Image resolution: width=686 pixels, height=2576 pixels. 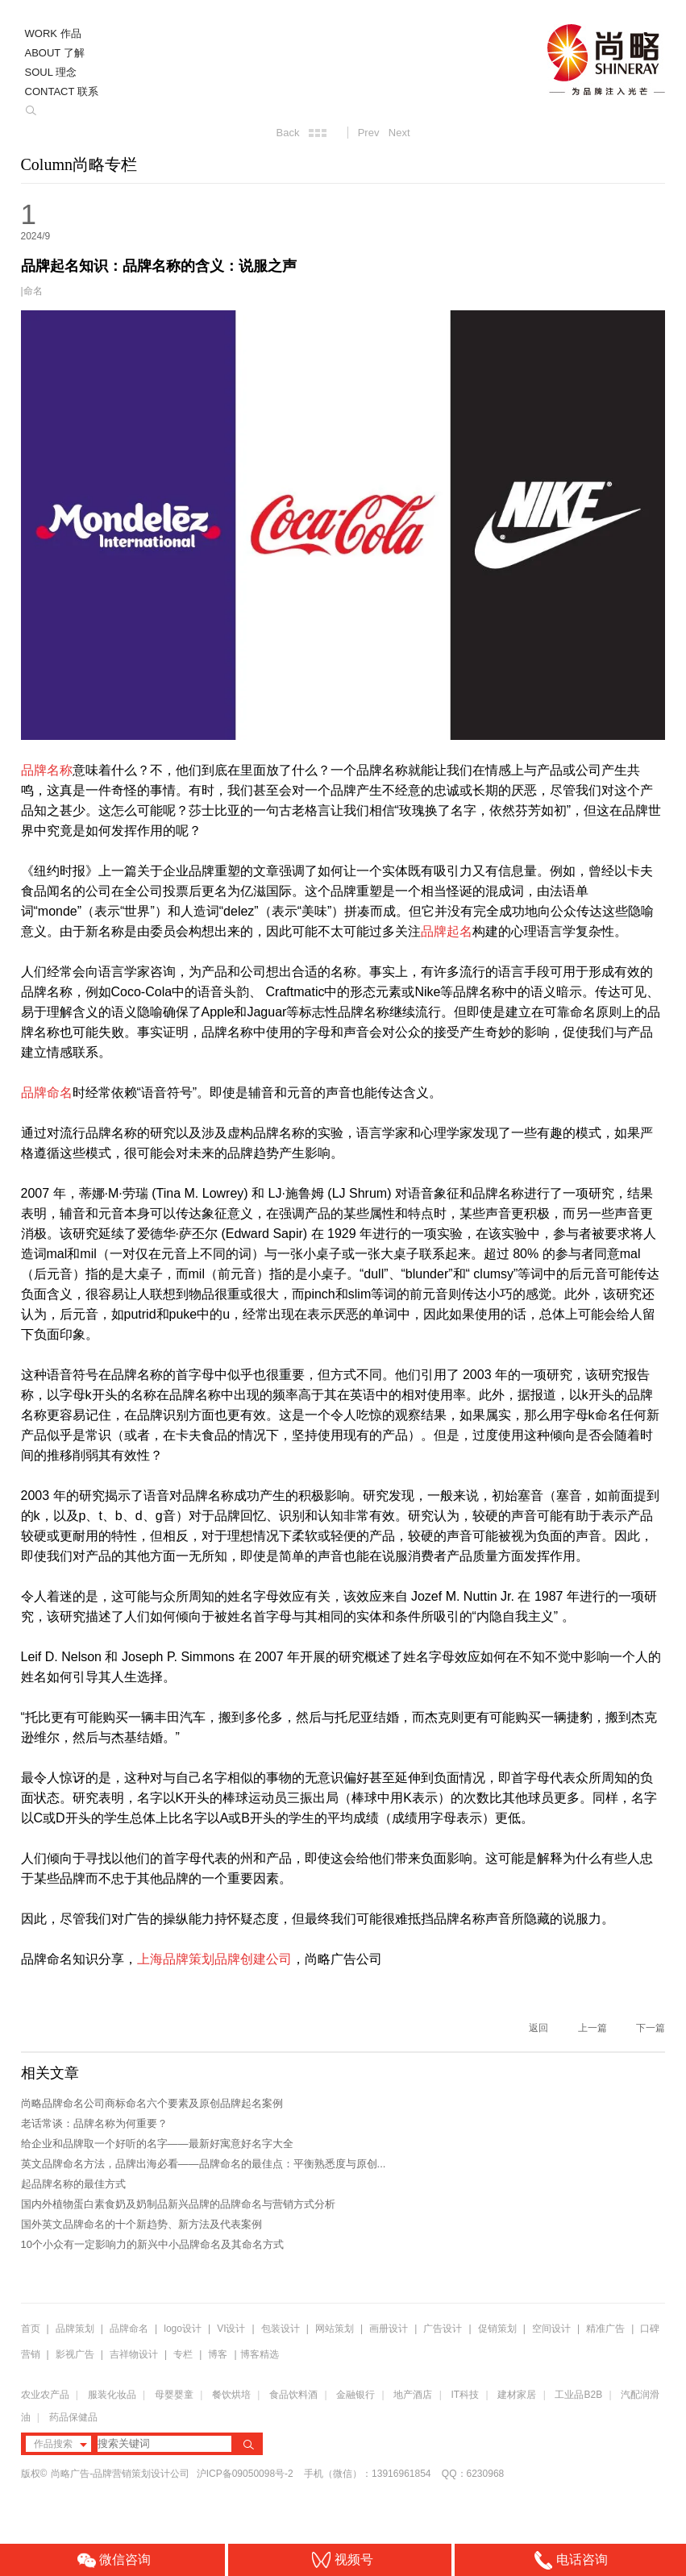 What do you see at coordinates (178, 2204) in the screenshot?
I see `国内外植物蛋白素食奶及奶制品新兴品牌的品牌命名与营销方式分析` at bounding box center [178, 2204].